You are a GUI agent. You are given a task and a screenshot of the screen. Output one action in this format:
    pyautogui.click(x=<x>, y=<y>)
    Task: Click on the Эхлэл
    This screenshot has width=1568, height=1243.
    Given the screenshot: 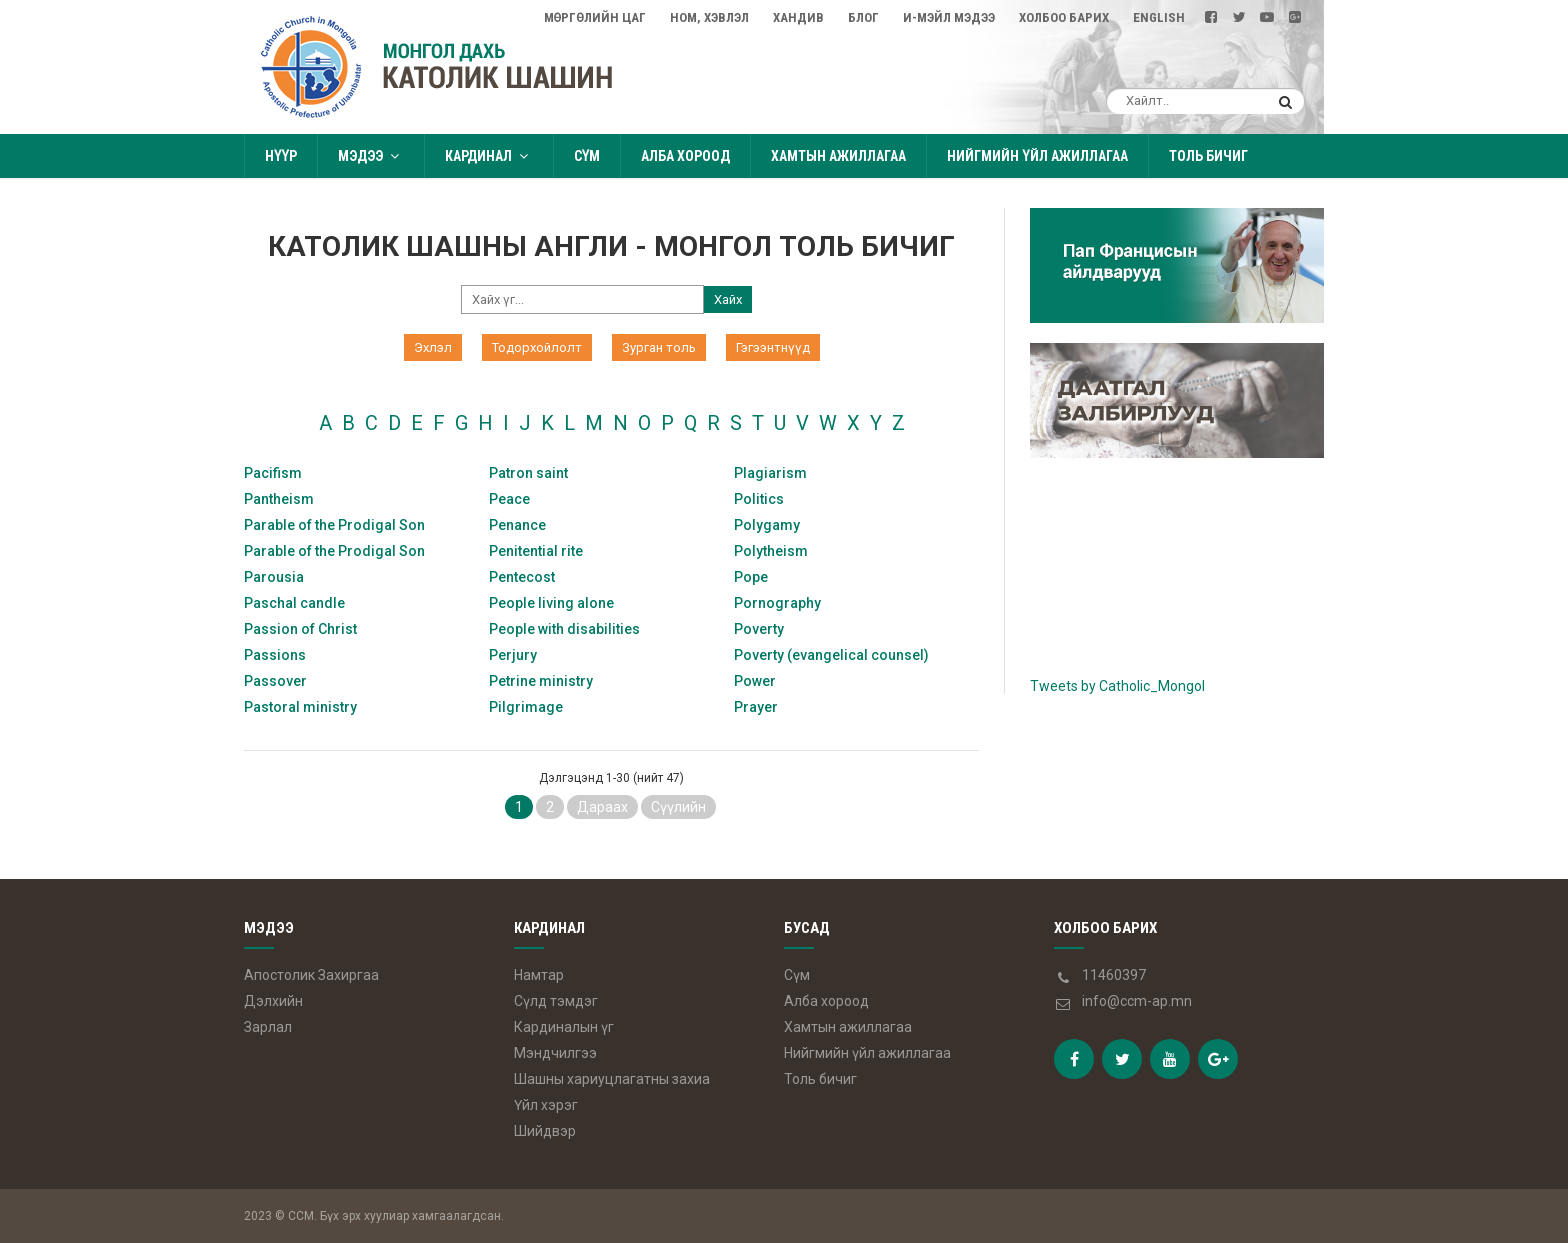 What is the action you would take?
    pyautogui.click(x=433, y=347)
    